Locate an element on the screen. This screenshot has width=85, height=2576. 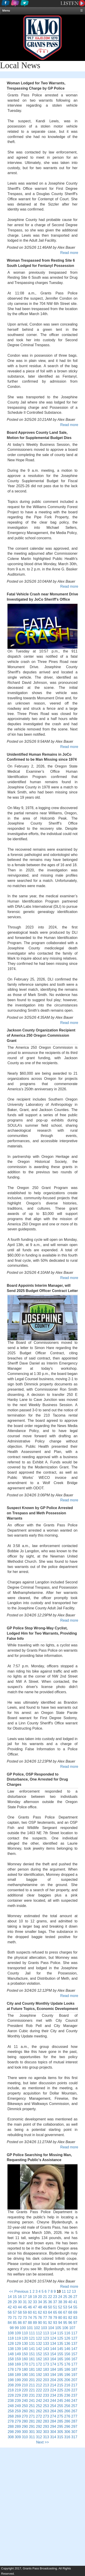
196 is located at coordinates (67, 2375).